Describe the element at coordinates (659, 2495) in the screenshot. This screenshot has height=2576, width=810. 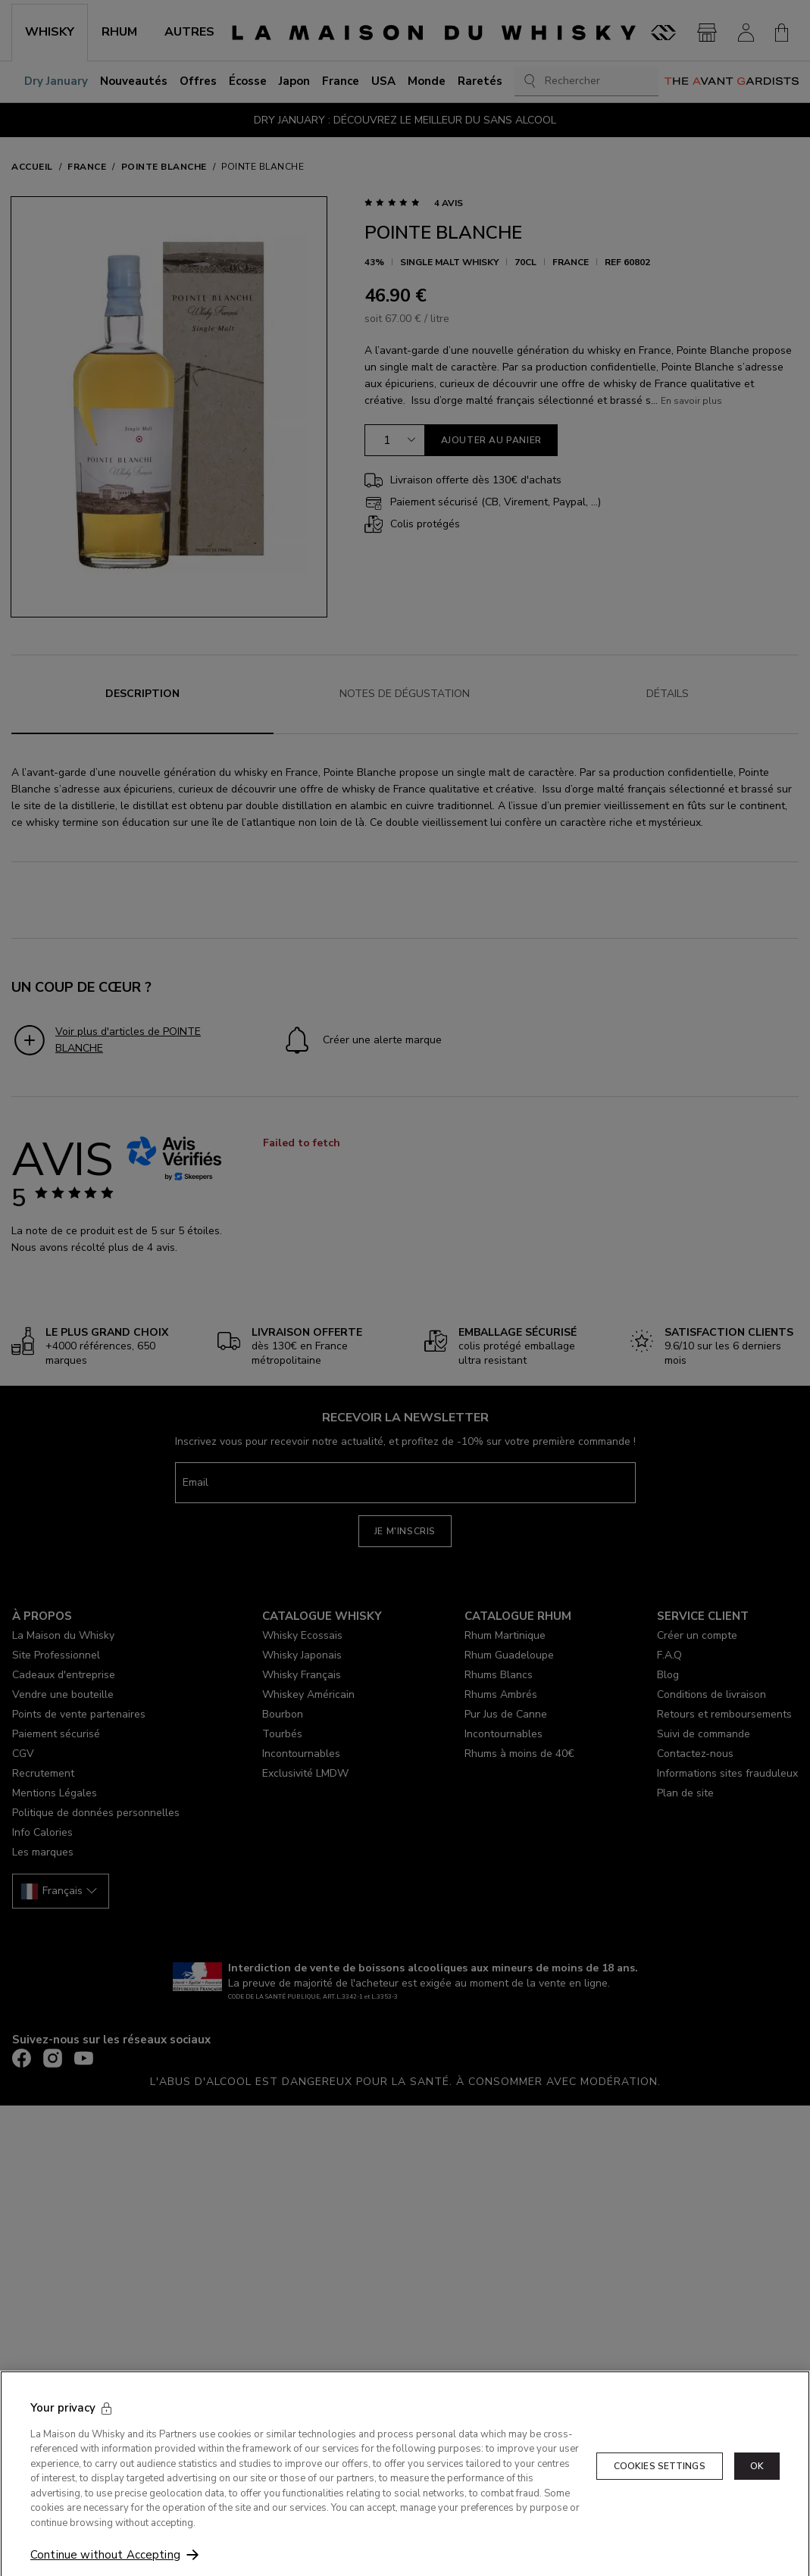
I see `Cookies Settings` at that location.